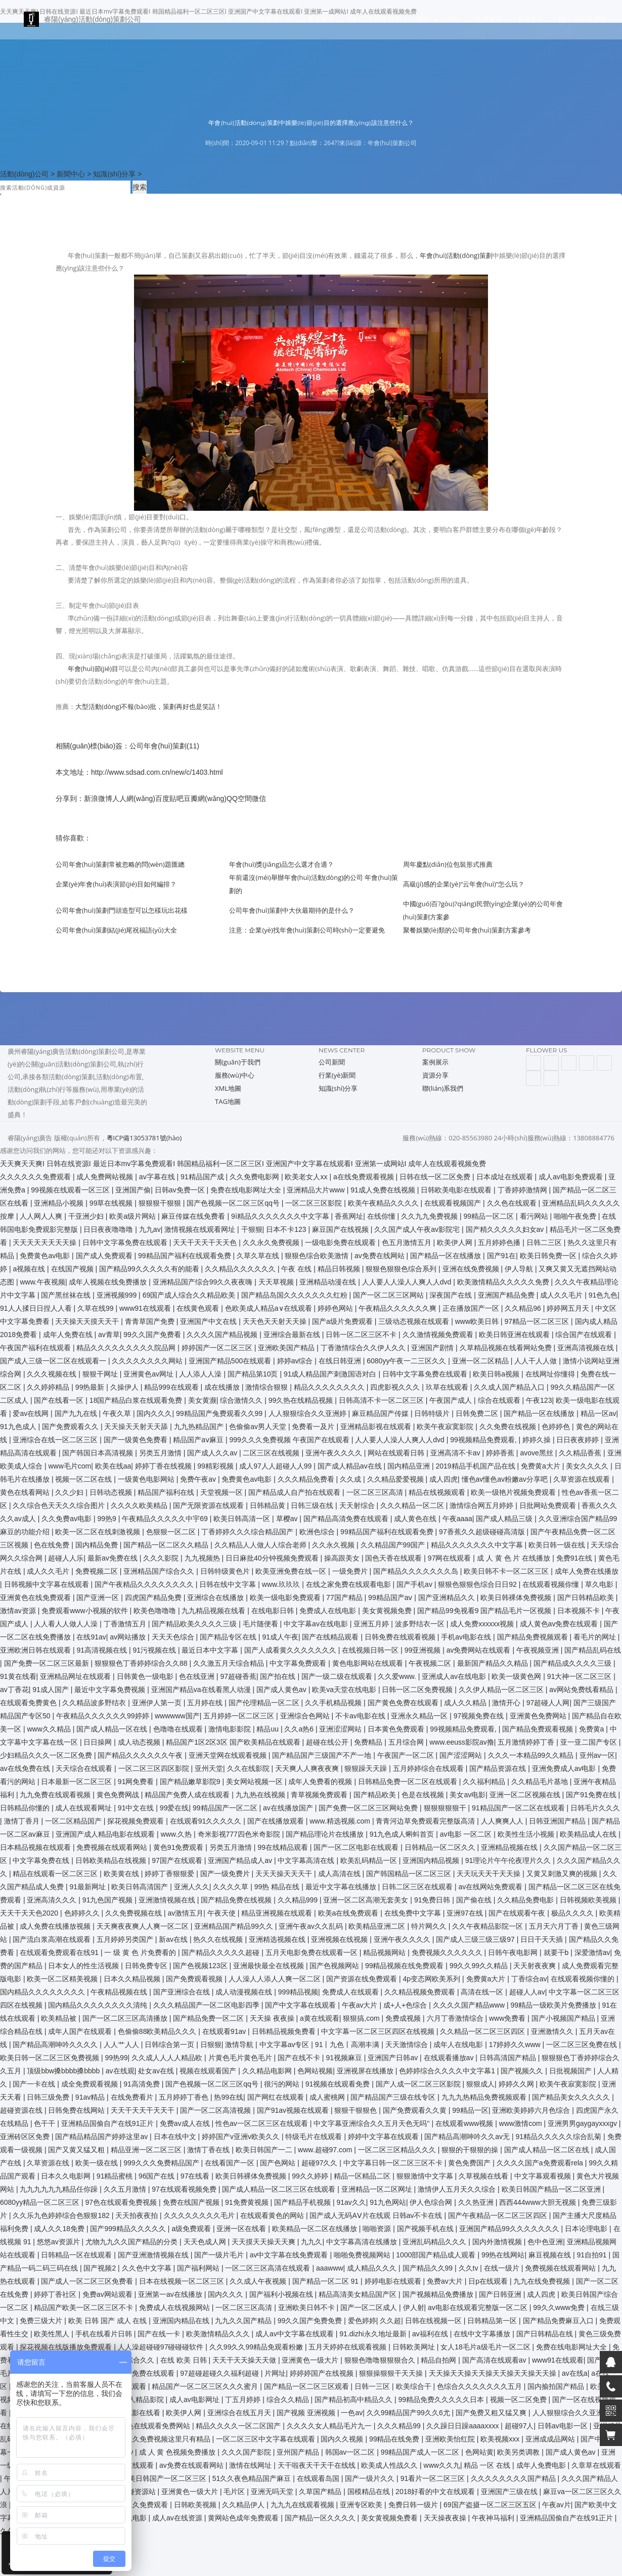 The image size is (622, 2576). What do you see at coordinates (277, 1913) in the screenshot?
I see `精品亚洲视频在线观看` at bounding box center [277, 1913].